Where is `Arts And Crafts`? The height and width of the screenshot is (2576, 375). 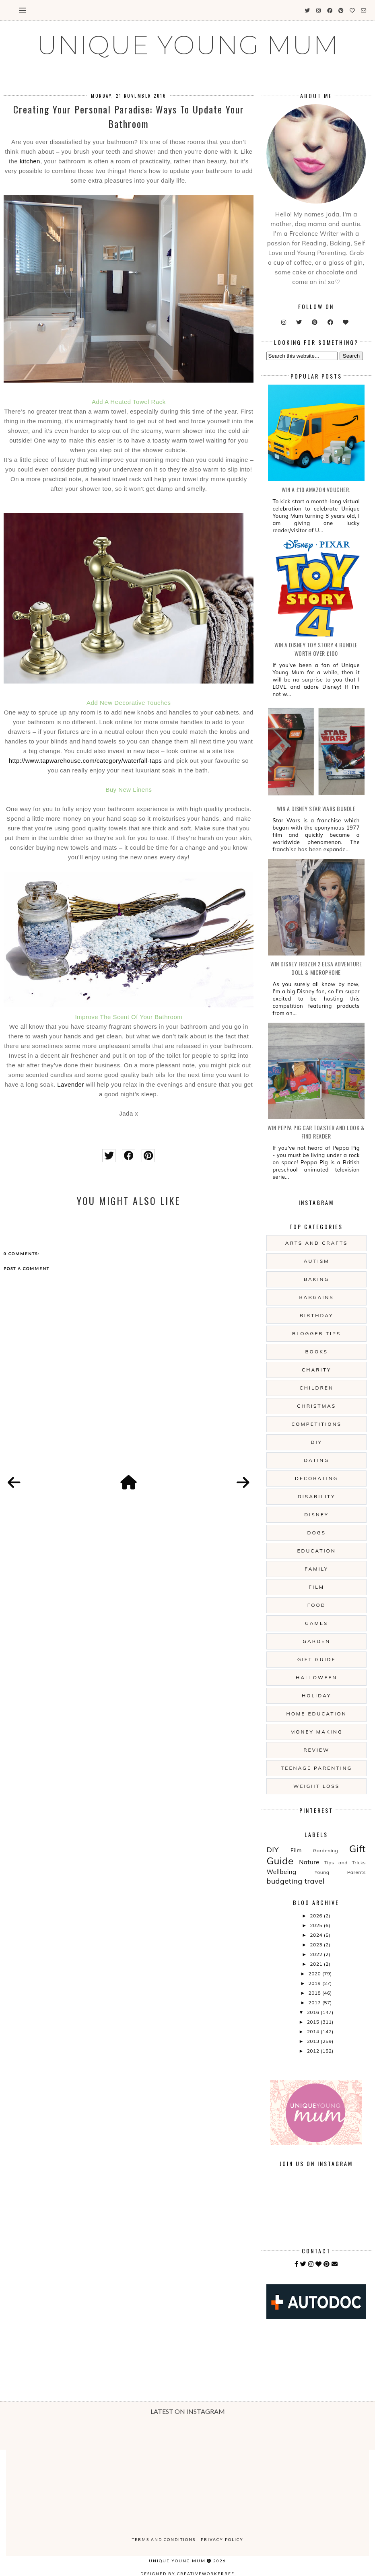 Arts And Crafts is located at coordinates (316, 1243).